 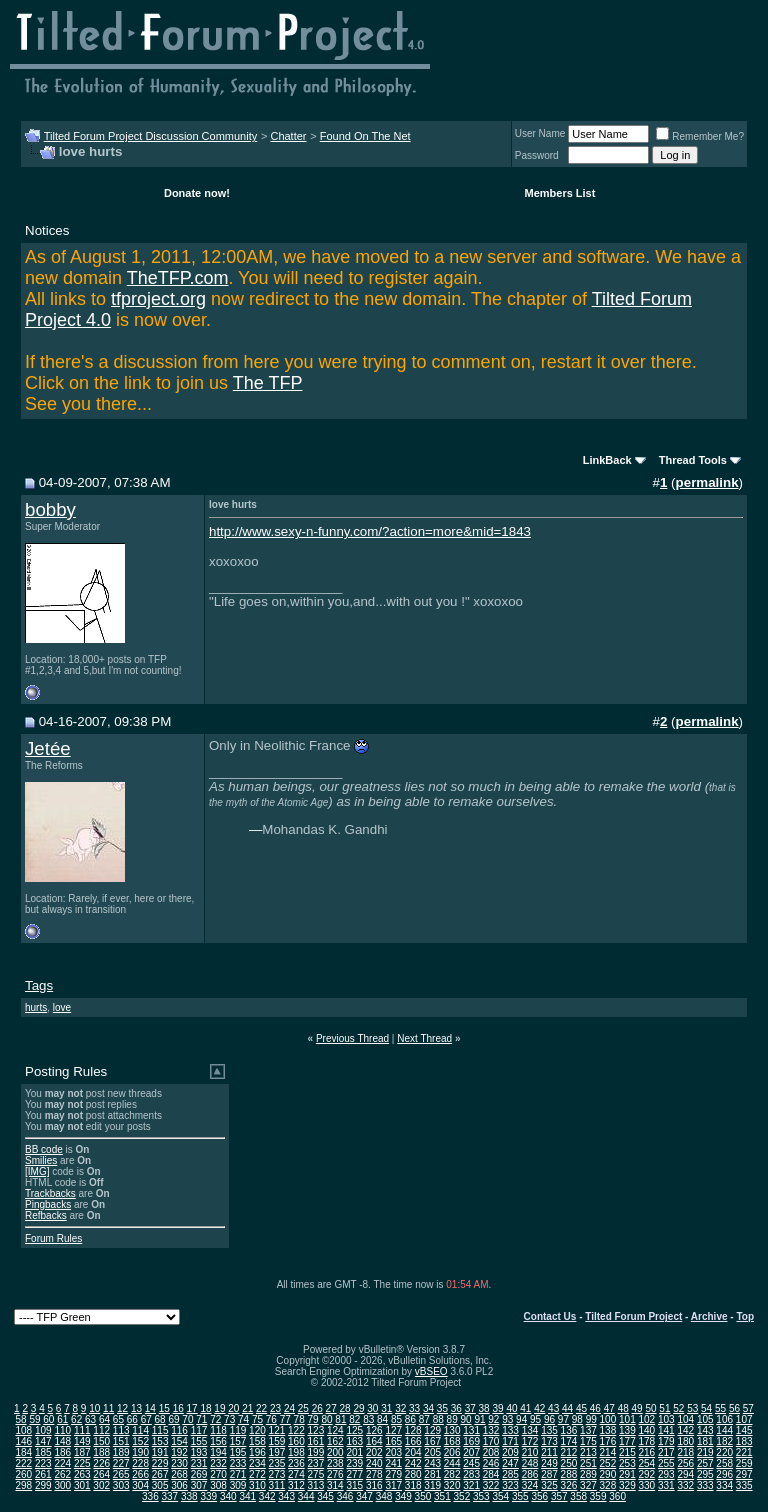 What do you see at coordinates (549, 1419) in the screenshot?
I see `96` at bounding box center [549, 1419].